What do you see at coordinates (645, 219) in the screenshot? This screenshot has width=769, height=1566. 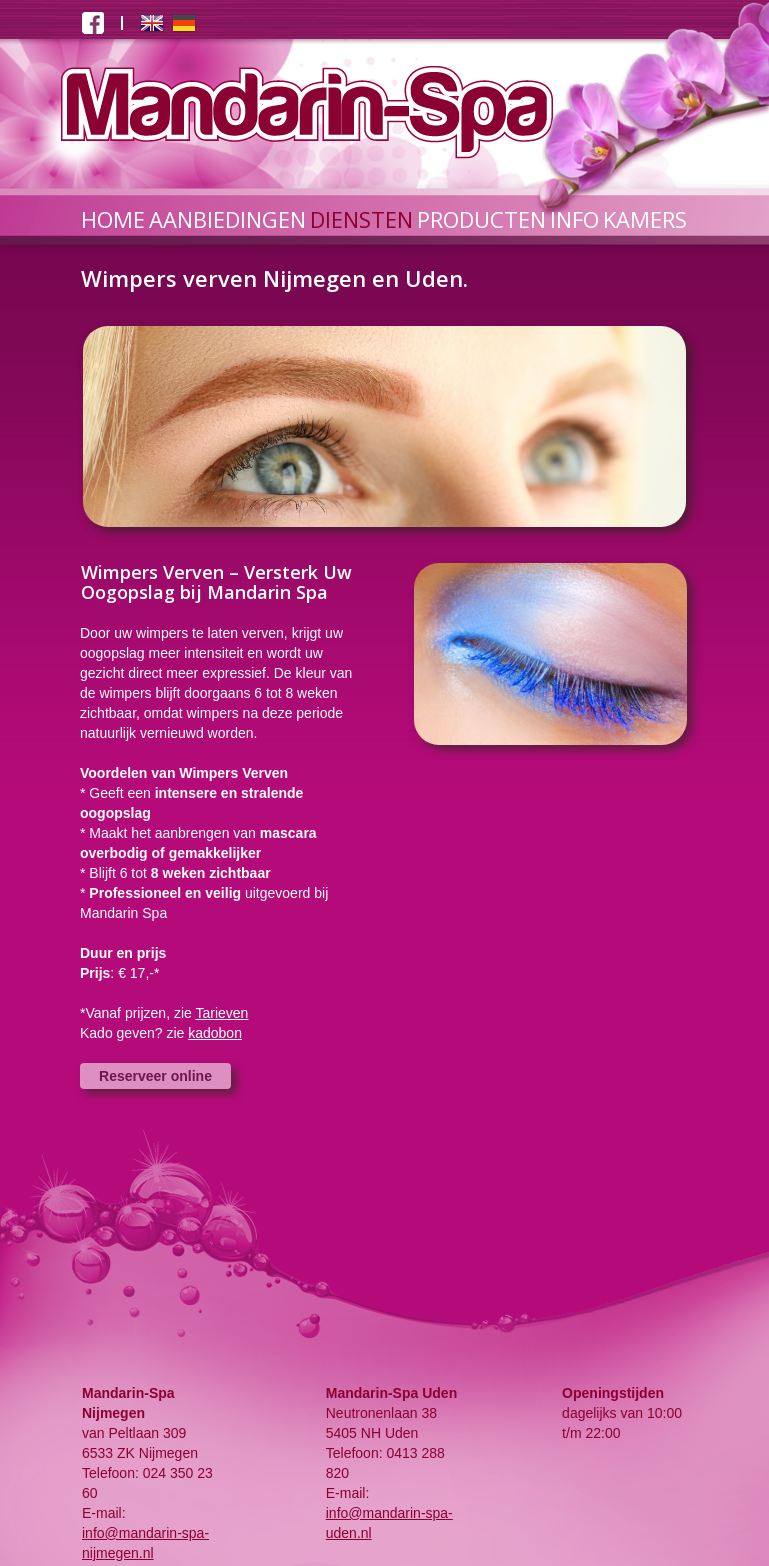 I see `KAMERS` at bounding box center [645, 219].